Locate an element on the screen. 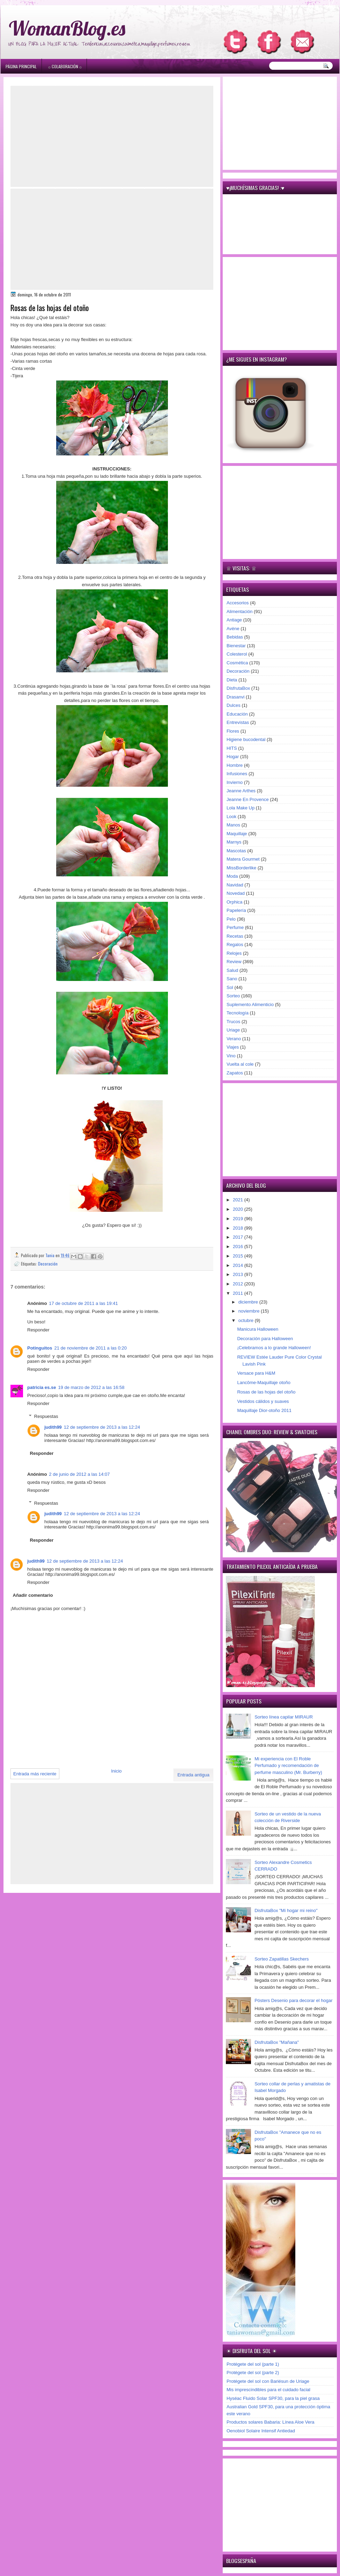 This screenshot has width=340, height=2576. Colesterol is located at coordinates (237, 654).